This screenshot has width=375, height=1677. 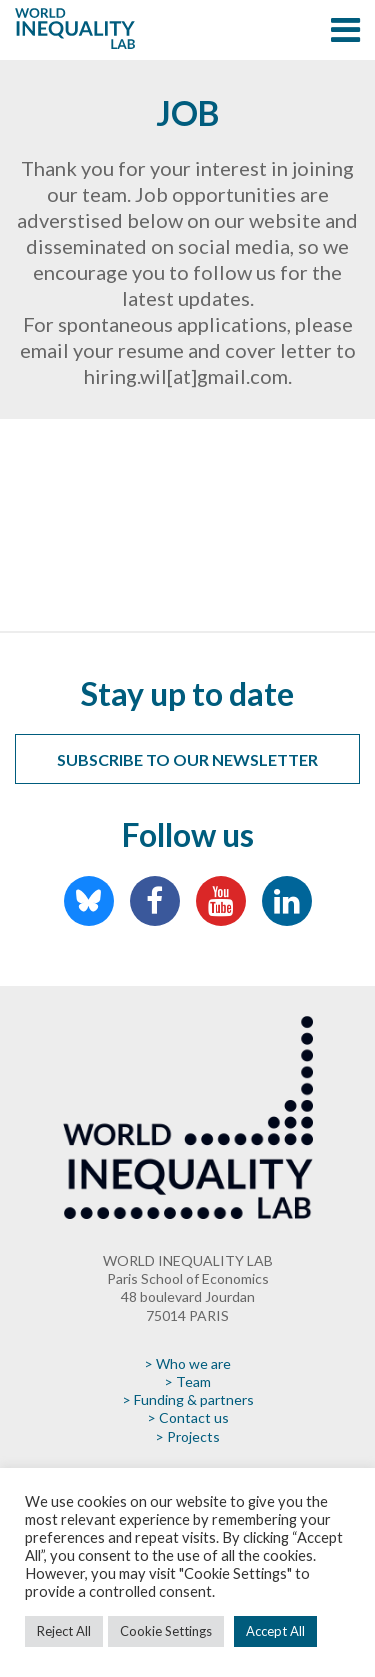 I want to click on Accept All [button], so click(x=275, y=1631).